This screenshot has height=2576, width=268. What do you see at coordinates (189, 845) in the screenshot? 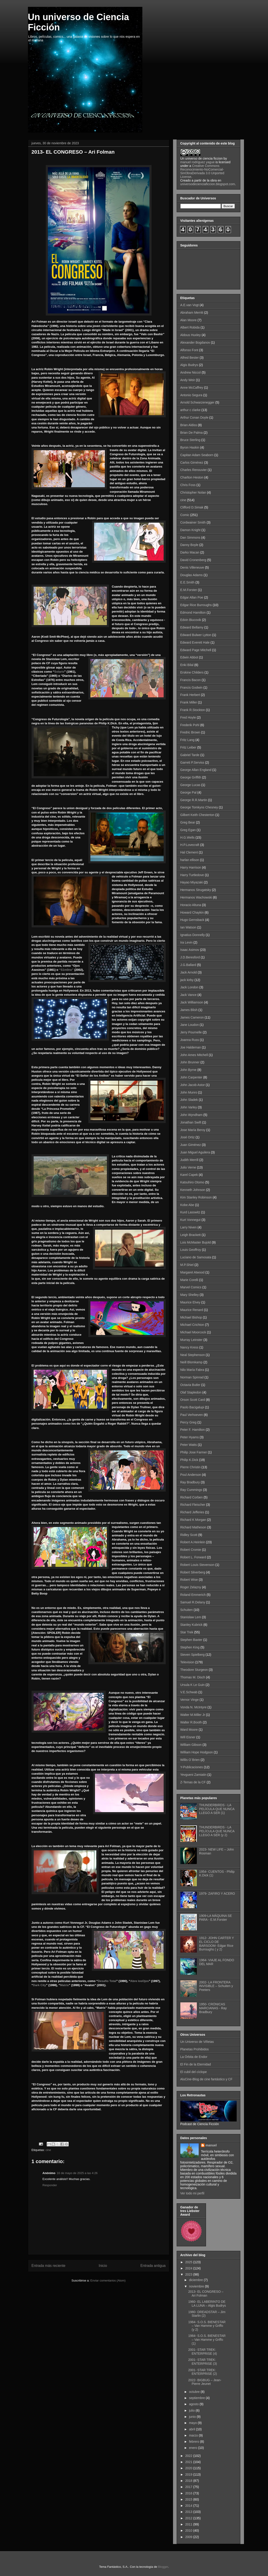
I see `H.P.Lovecraft` at bounding box center [189, 845].